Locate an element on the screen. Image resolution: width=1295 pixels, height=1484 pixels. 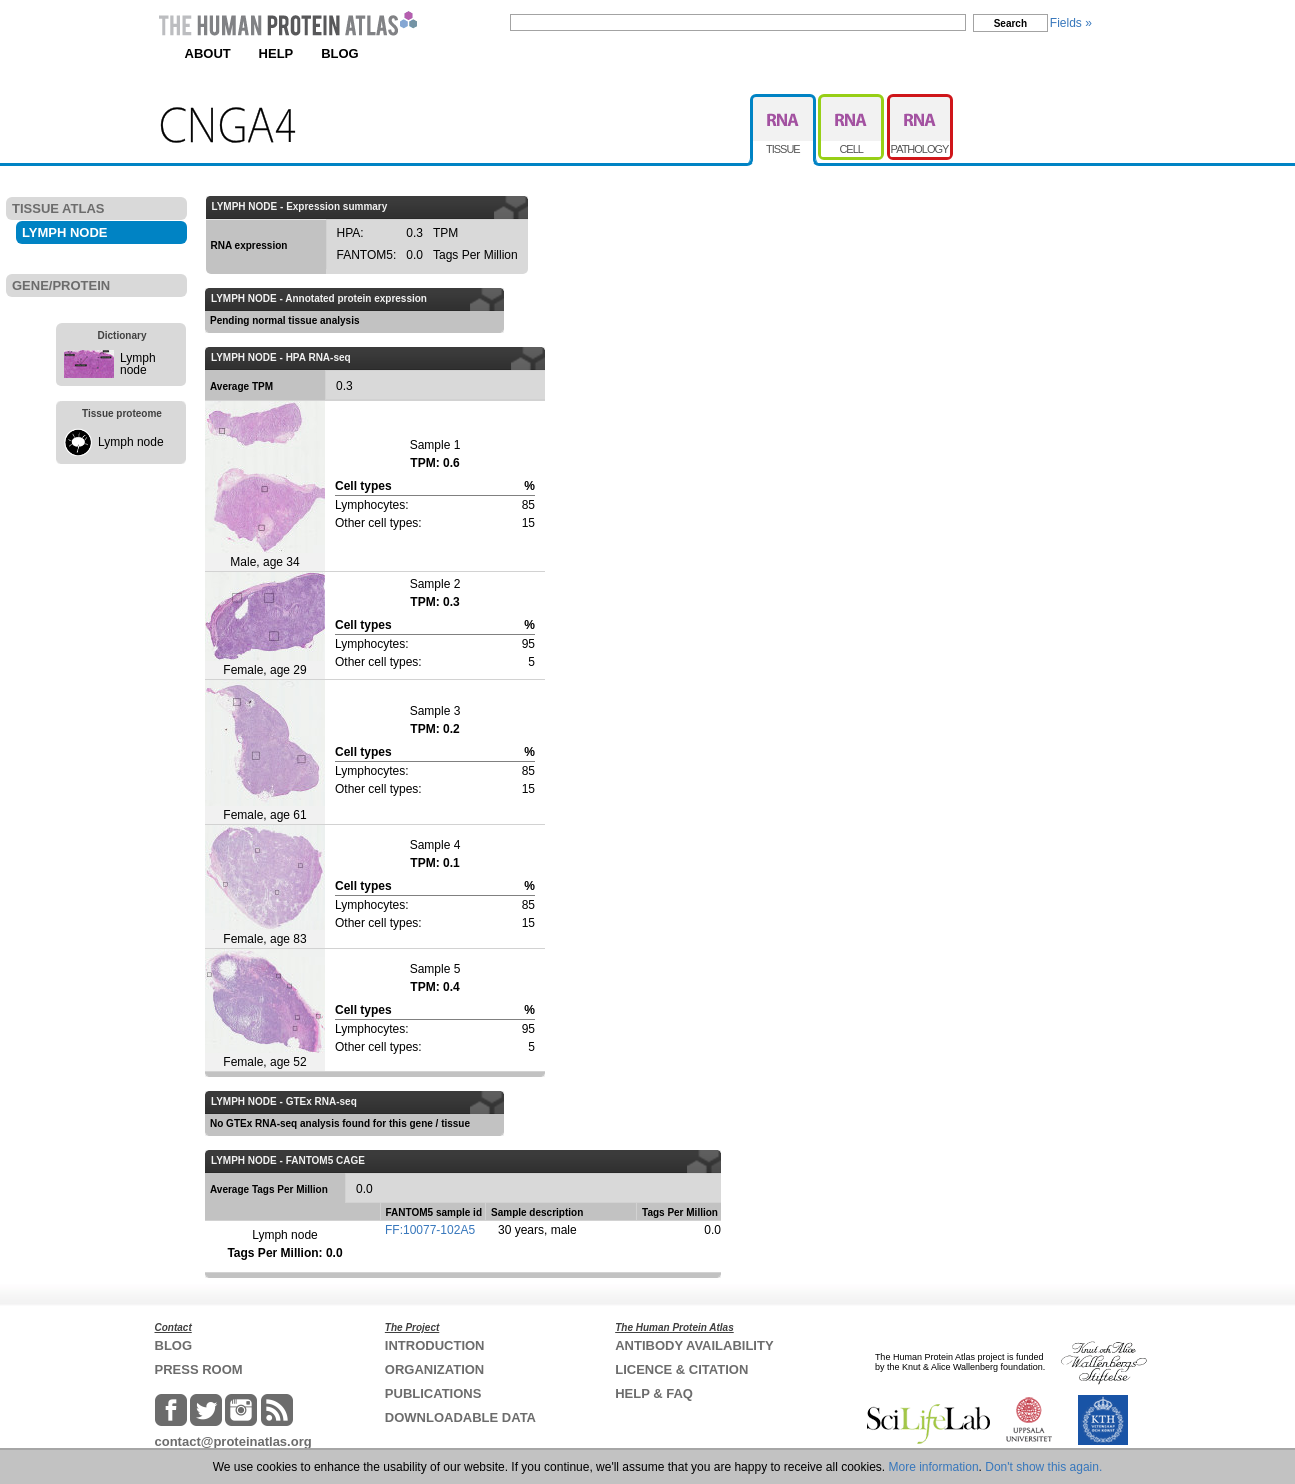
ORGANIZATION is located at coordinates (434, 1369).